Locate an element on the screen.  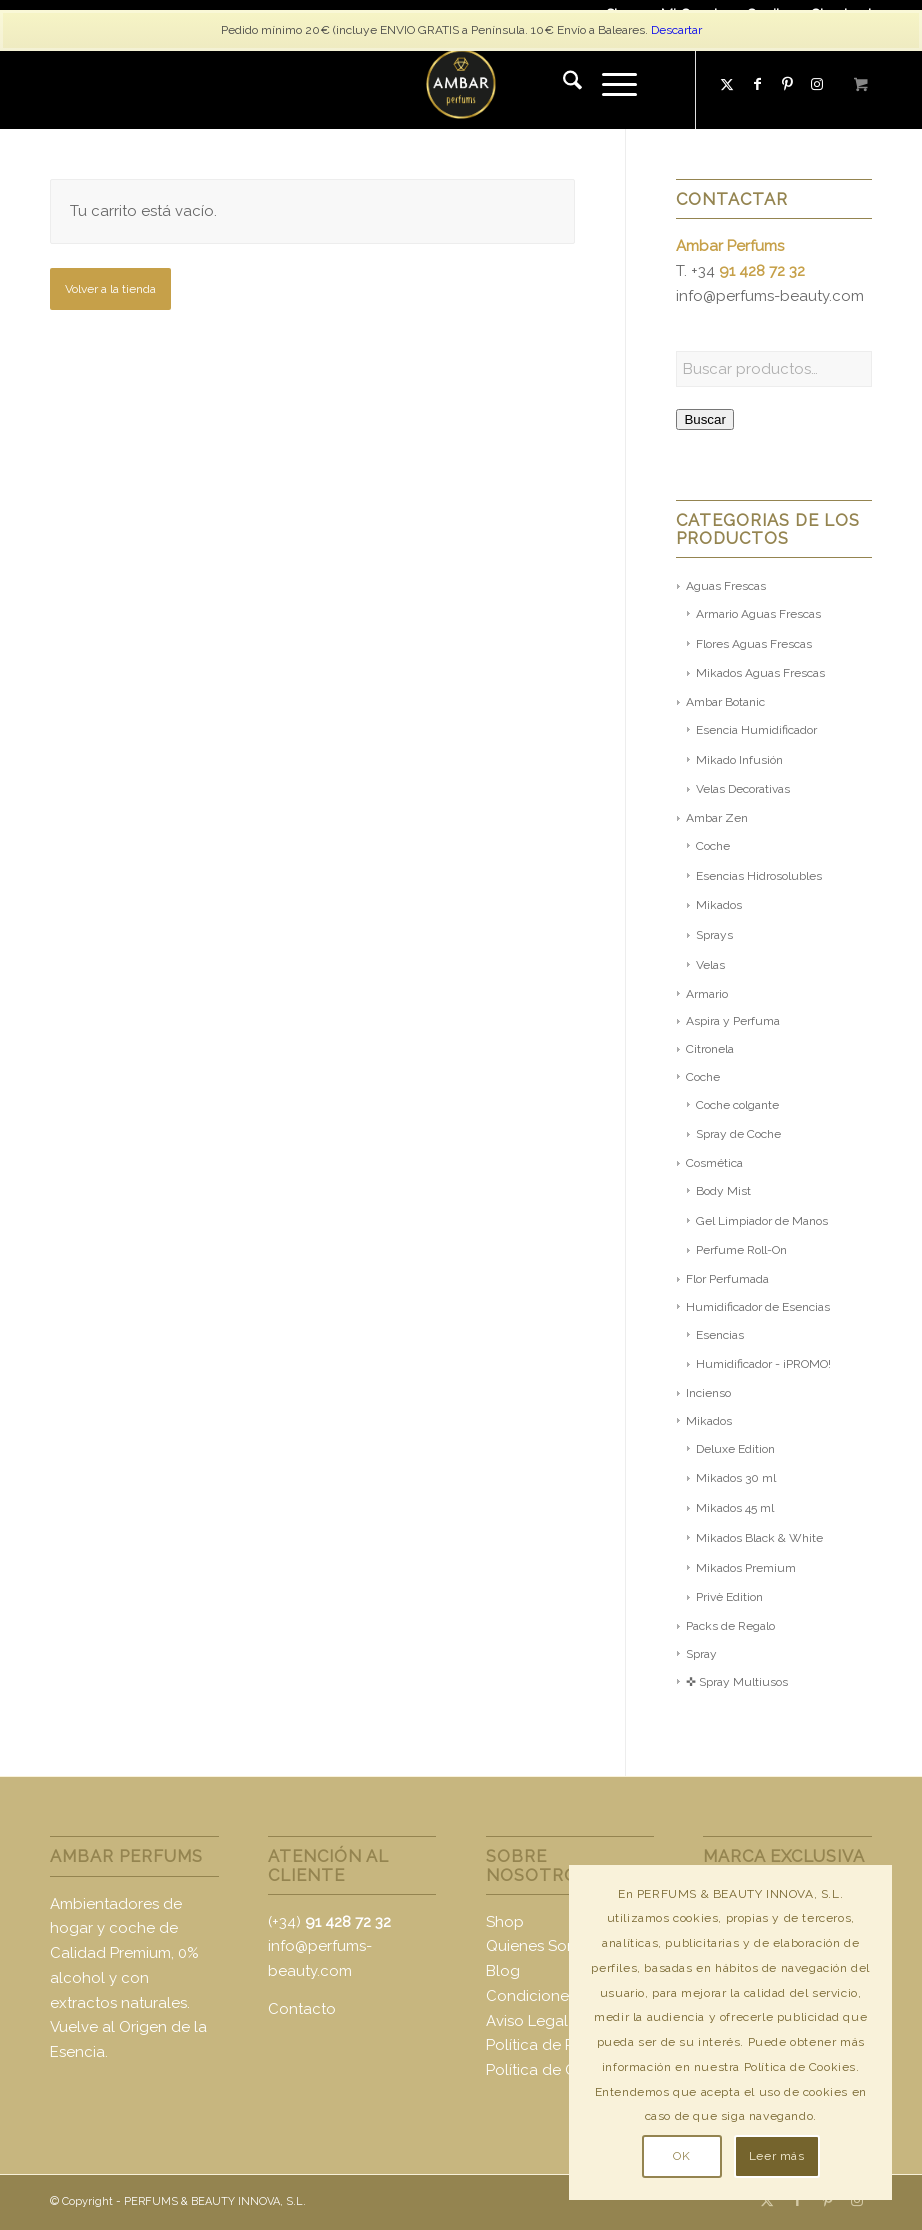
Aguas Frescas is located at coordinates (726, 586).